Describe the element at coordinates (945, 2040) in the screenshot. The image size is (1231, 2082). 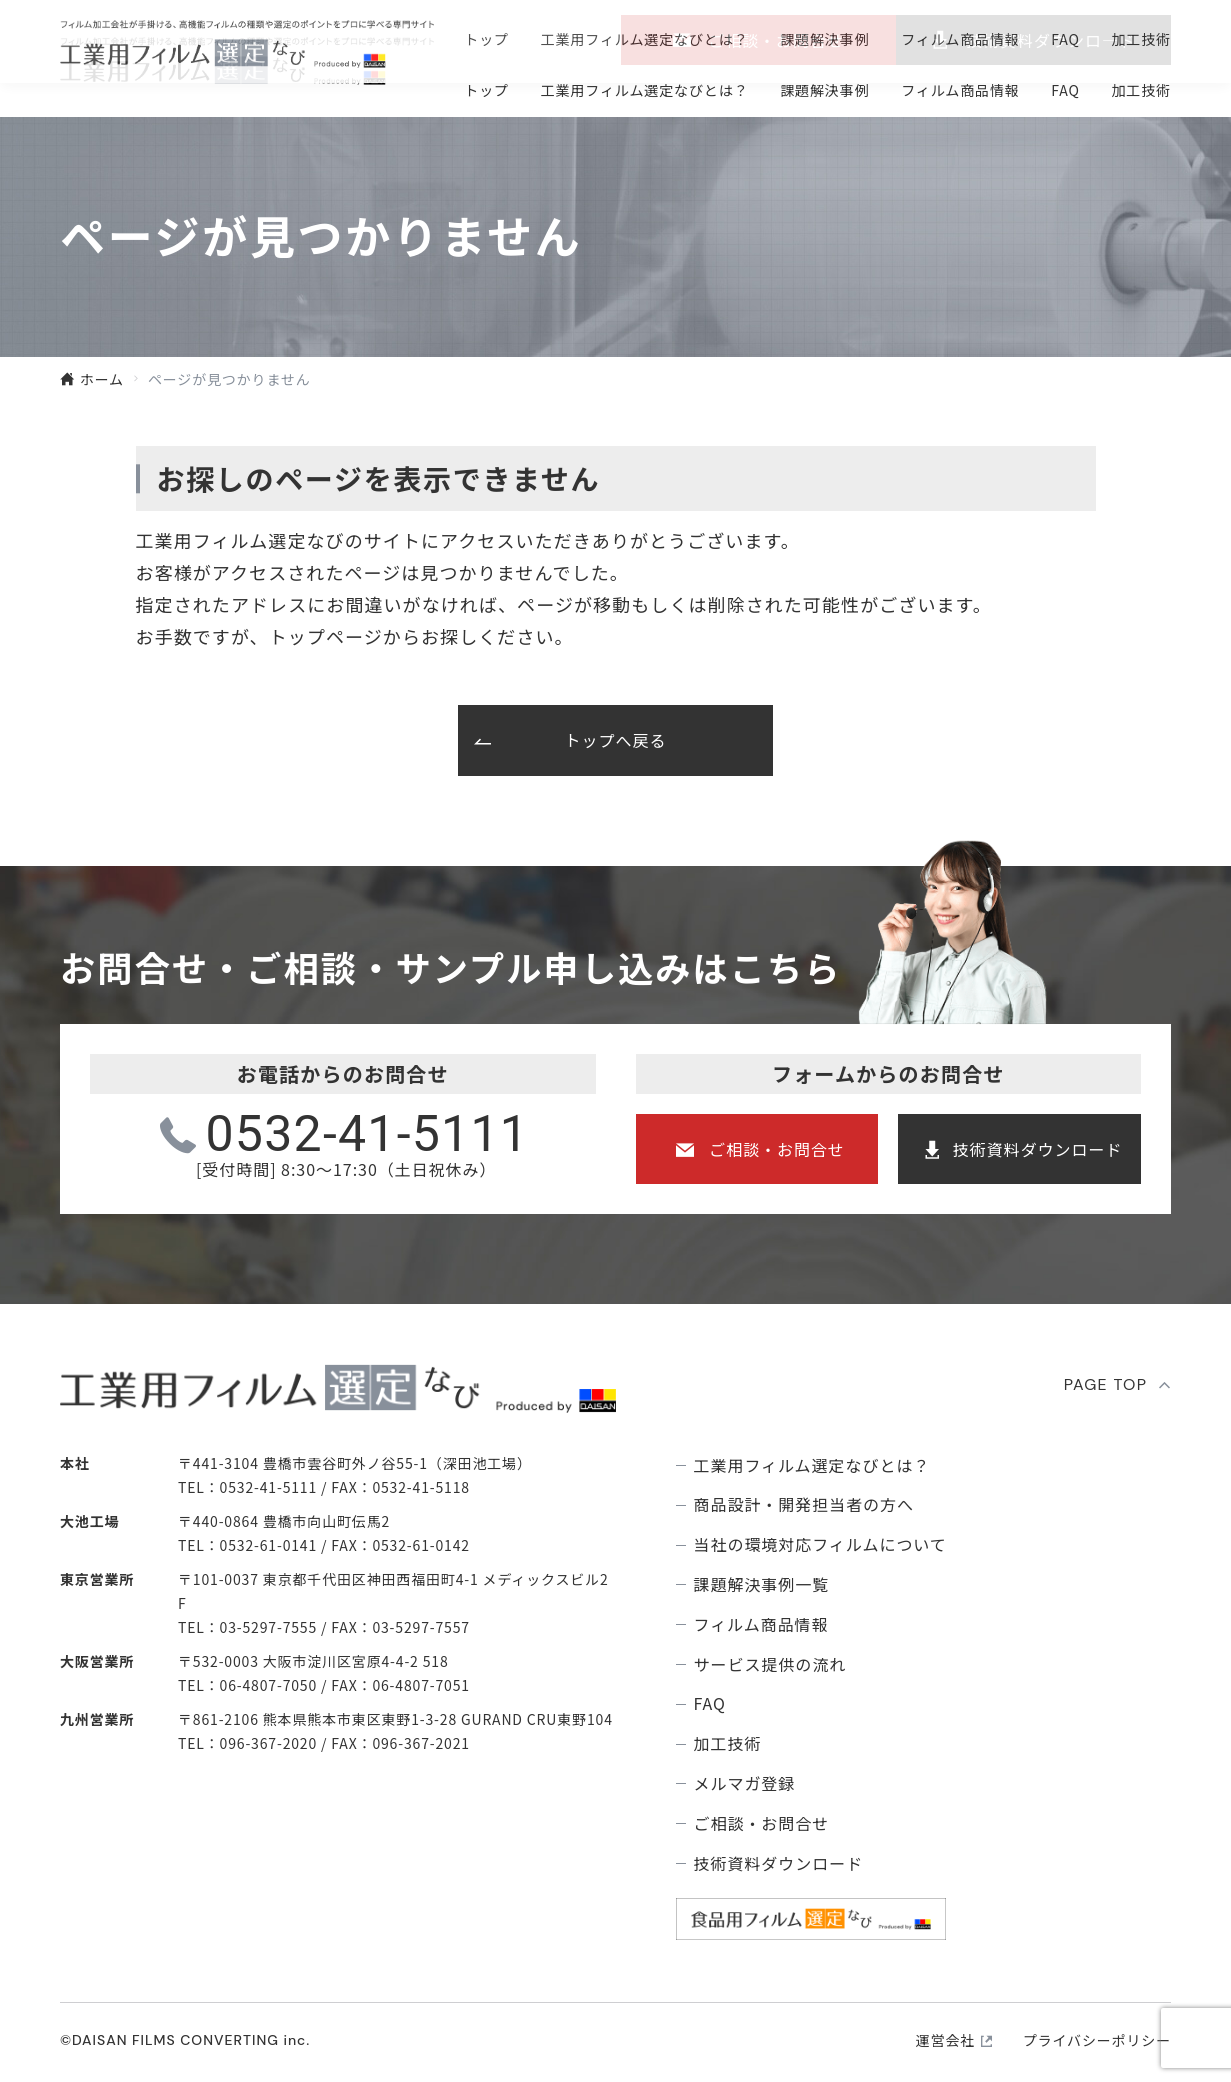
I see `運営会社` at that location.